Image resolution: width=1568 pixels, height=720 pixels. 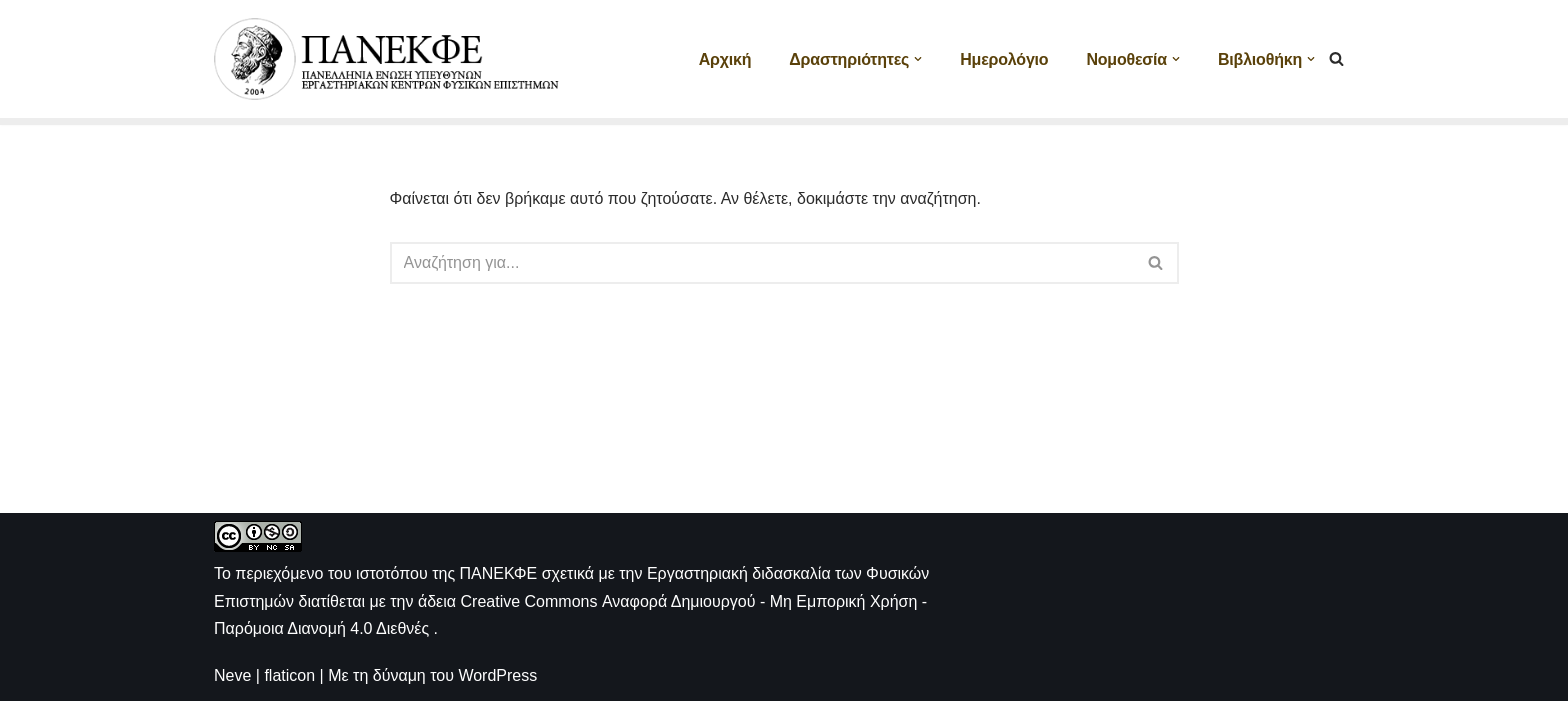 What do you see at coordinates (918, 59) in the screenshot?
I see `[button]` at bounding box center [918, 59].